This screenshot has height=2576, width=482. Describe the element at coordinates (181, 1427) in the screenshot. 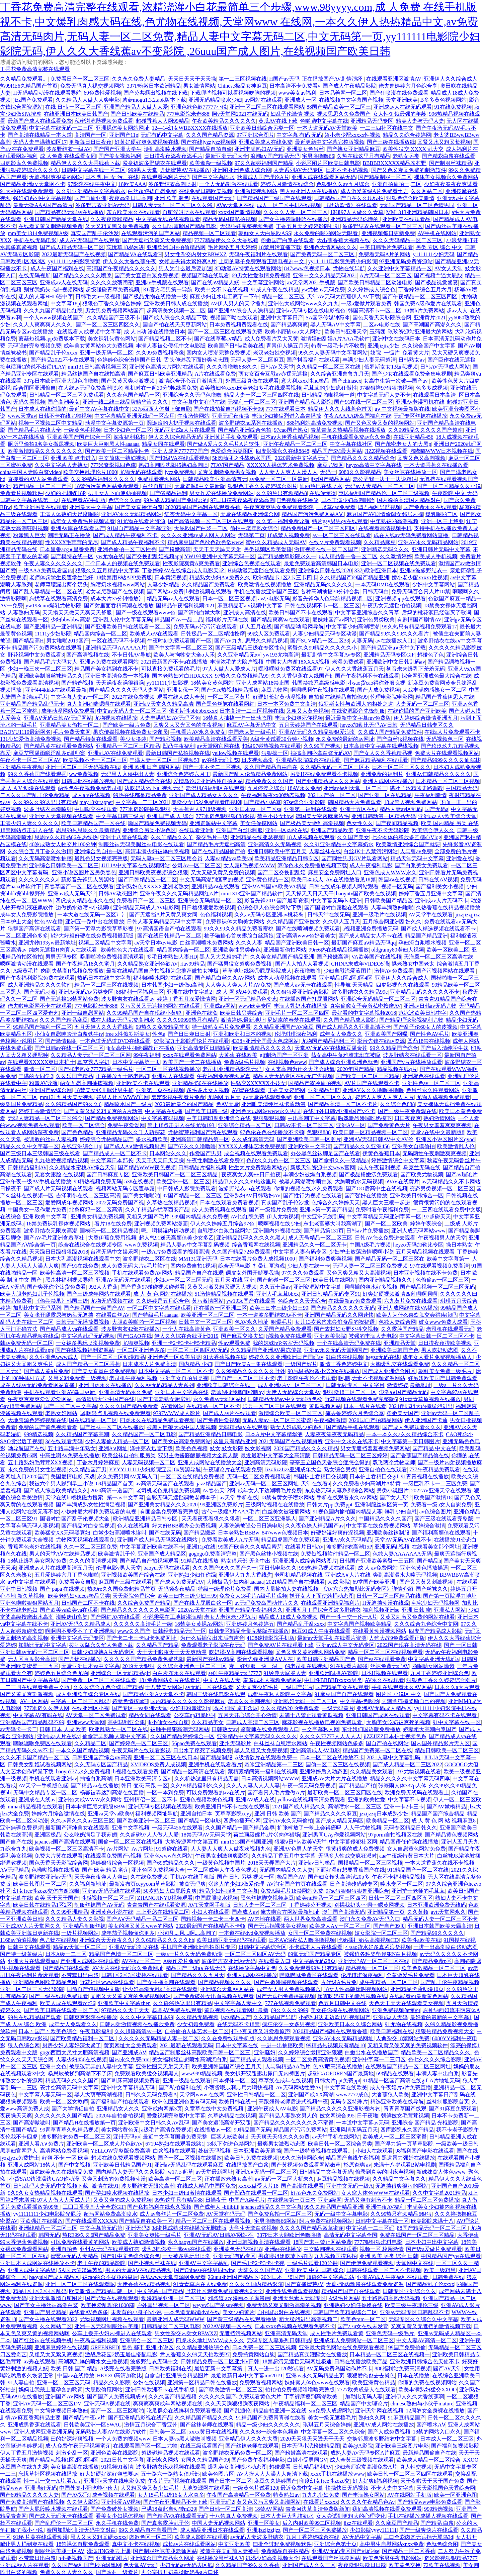

I see `被黑人巨鞭大战中国人妻视频` at that location.